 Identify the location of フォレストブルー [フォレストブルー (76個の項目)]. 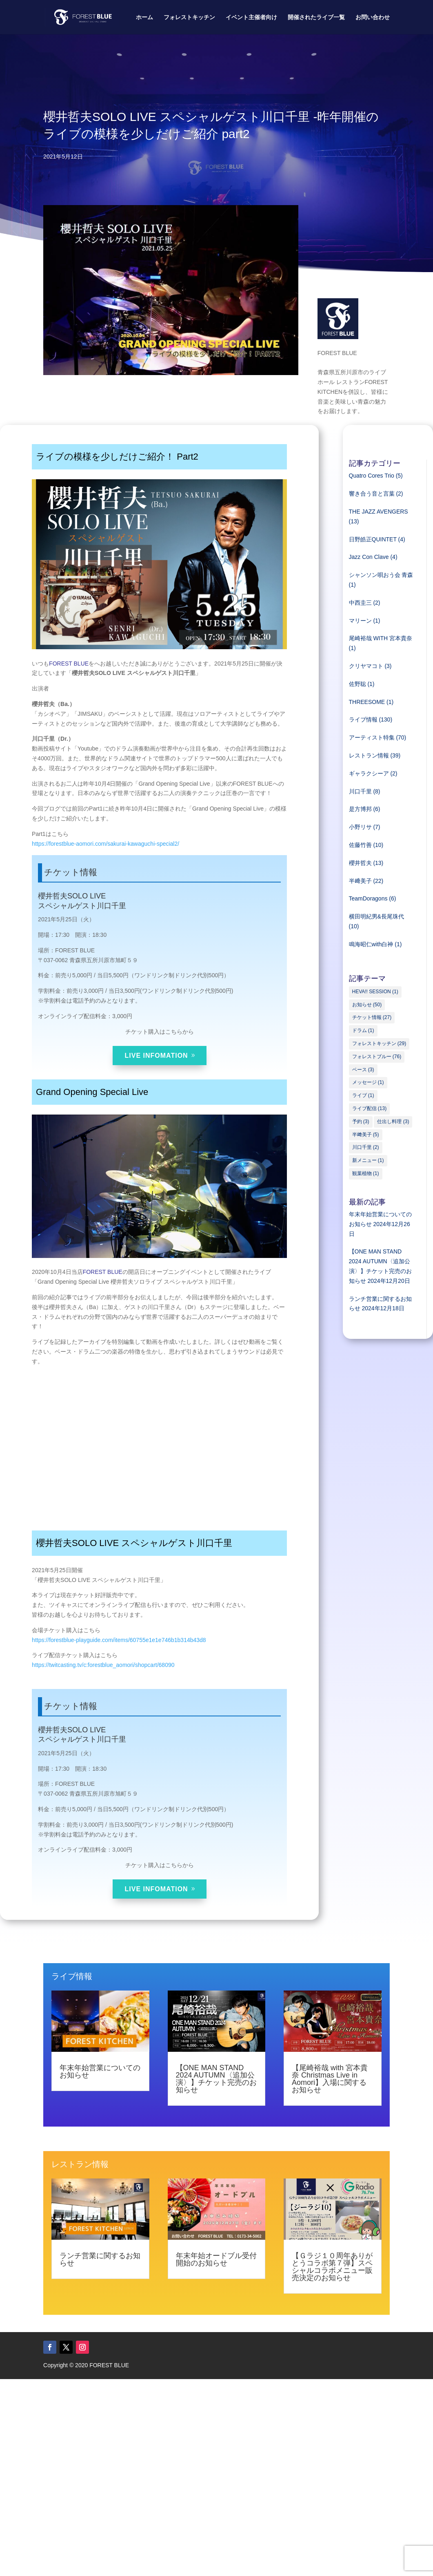
(377, 1056).